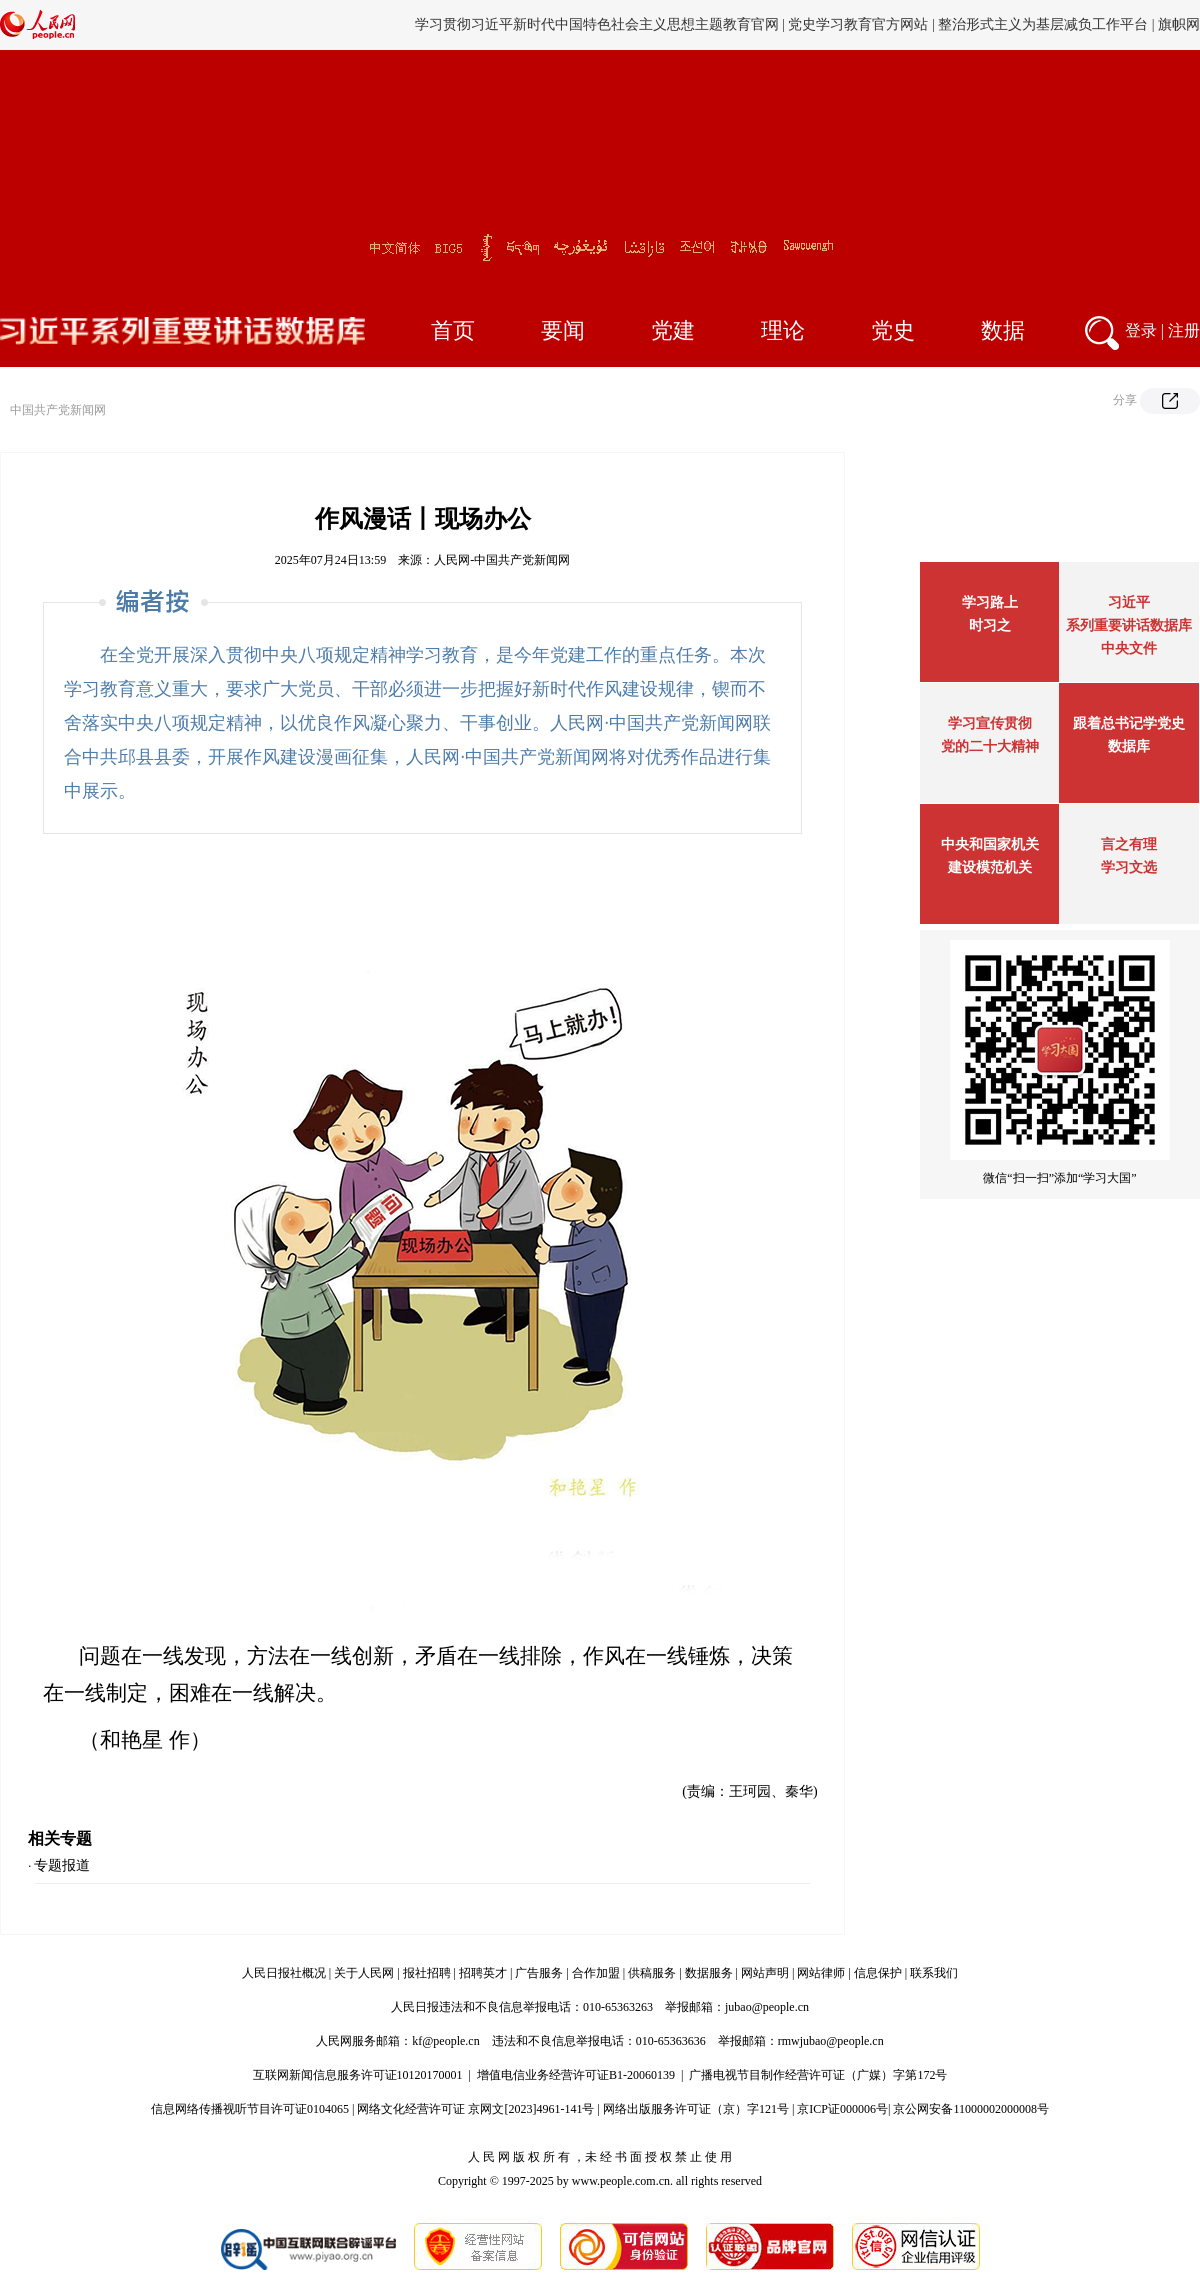  I want to click on kf@people.cn, so click(445, 2041).